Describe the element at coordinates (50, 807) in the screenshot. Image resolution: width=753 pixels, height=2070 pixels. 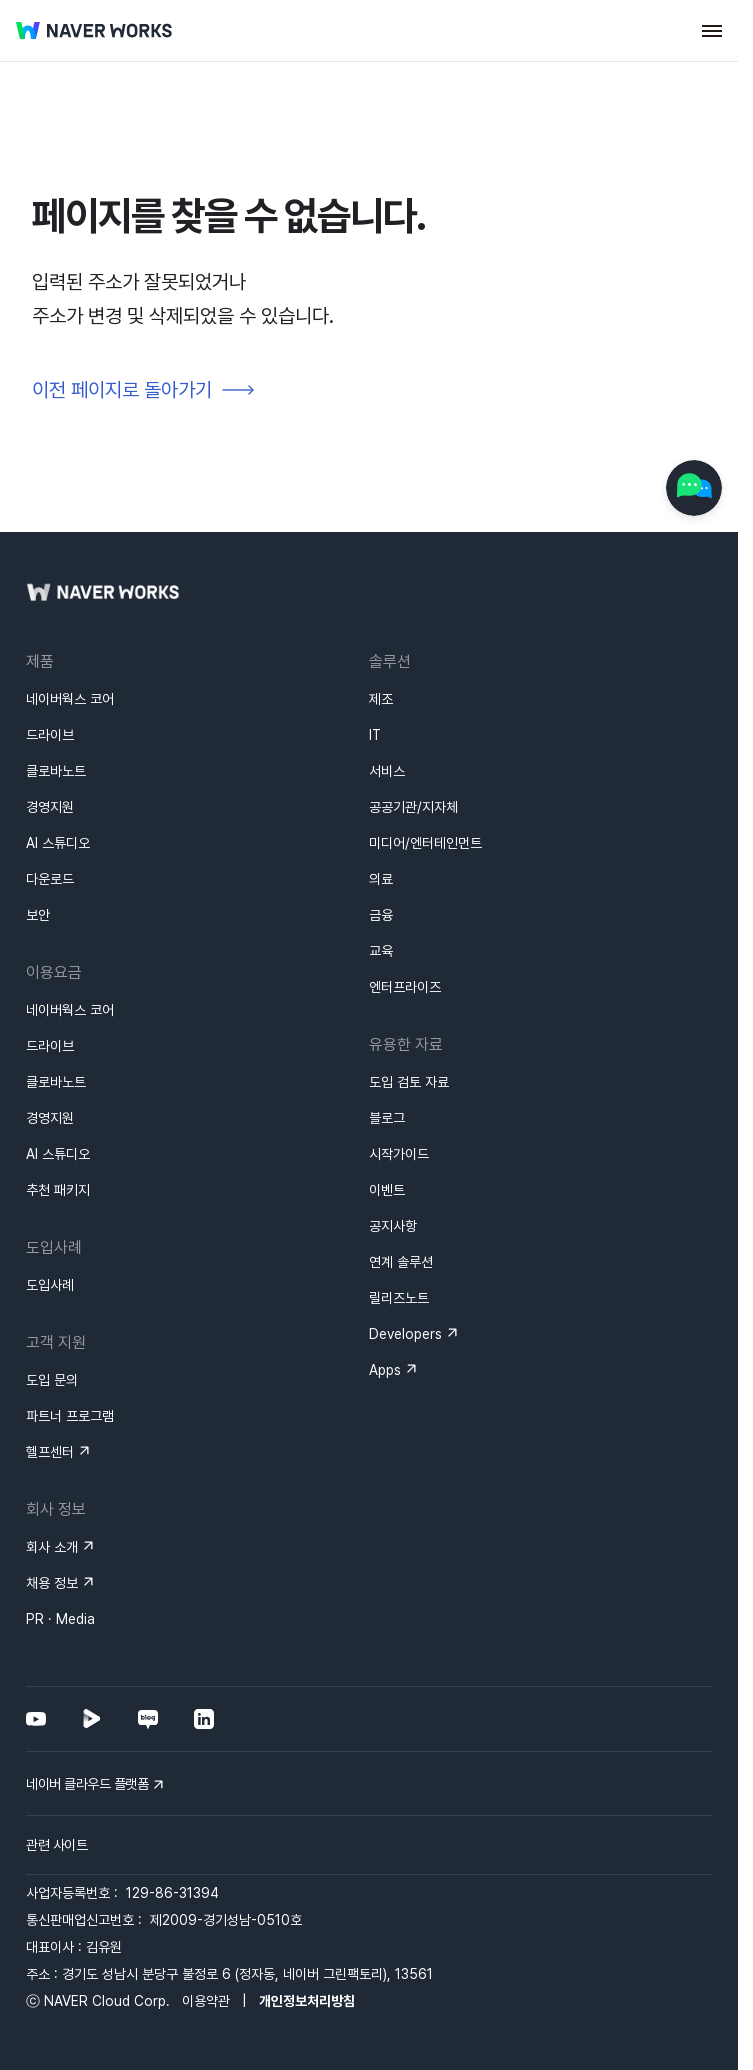
I see `경영지원` at that location.